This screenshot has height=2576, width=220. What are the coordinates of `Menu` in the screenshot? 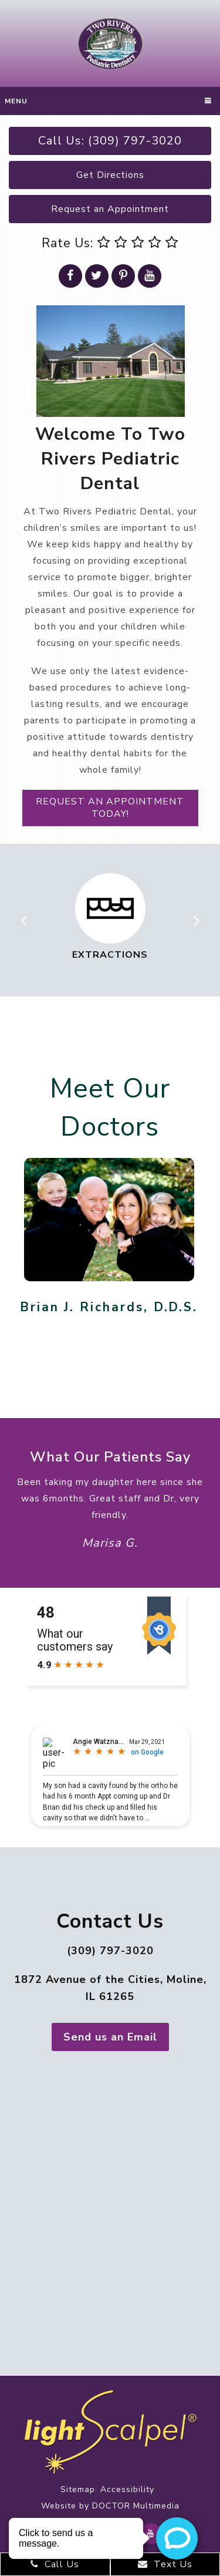 It's located at (16, 101).